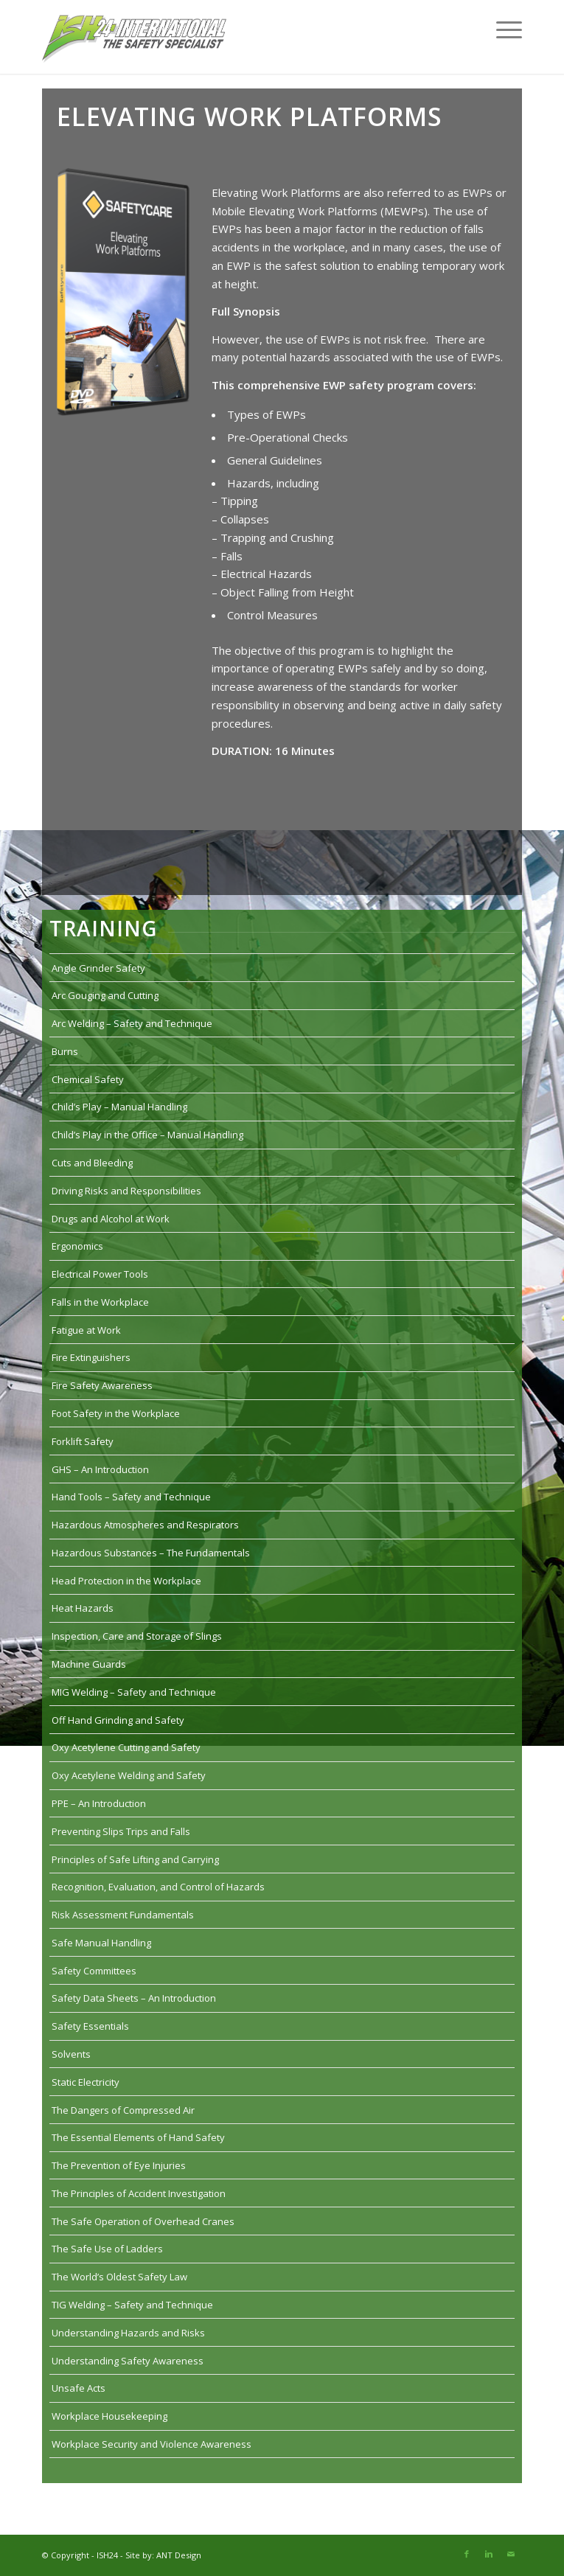  Describe the element at coordinates (132, 1023) in the screenshot. I see `Arc Welding – Safety and Technique` at that location.